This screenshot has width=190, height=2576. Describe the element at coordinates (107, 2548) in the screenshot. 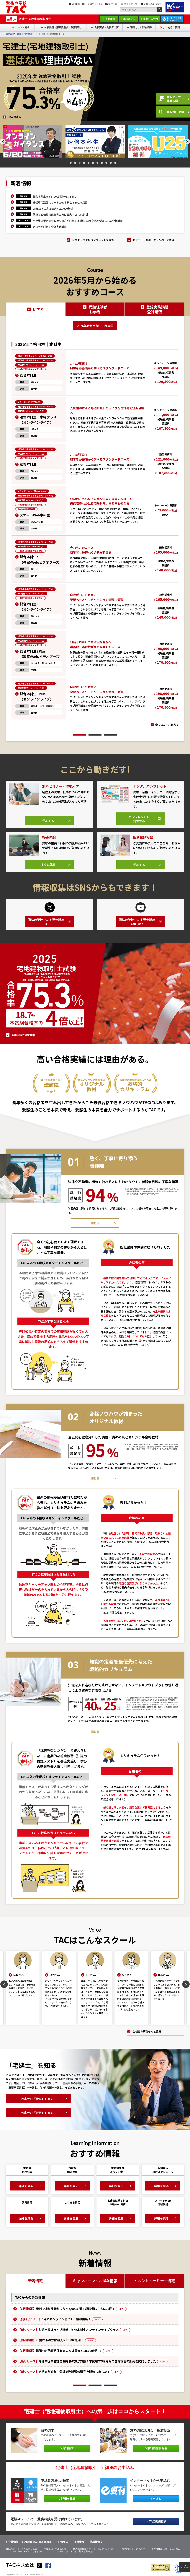

I see `個人情報の取扱い` at that location.